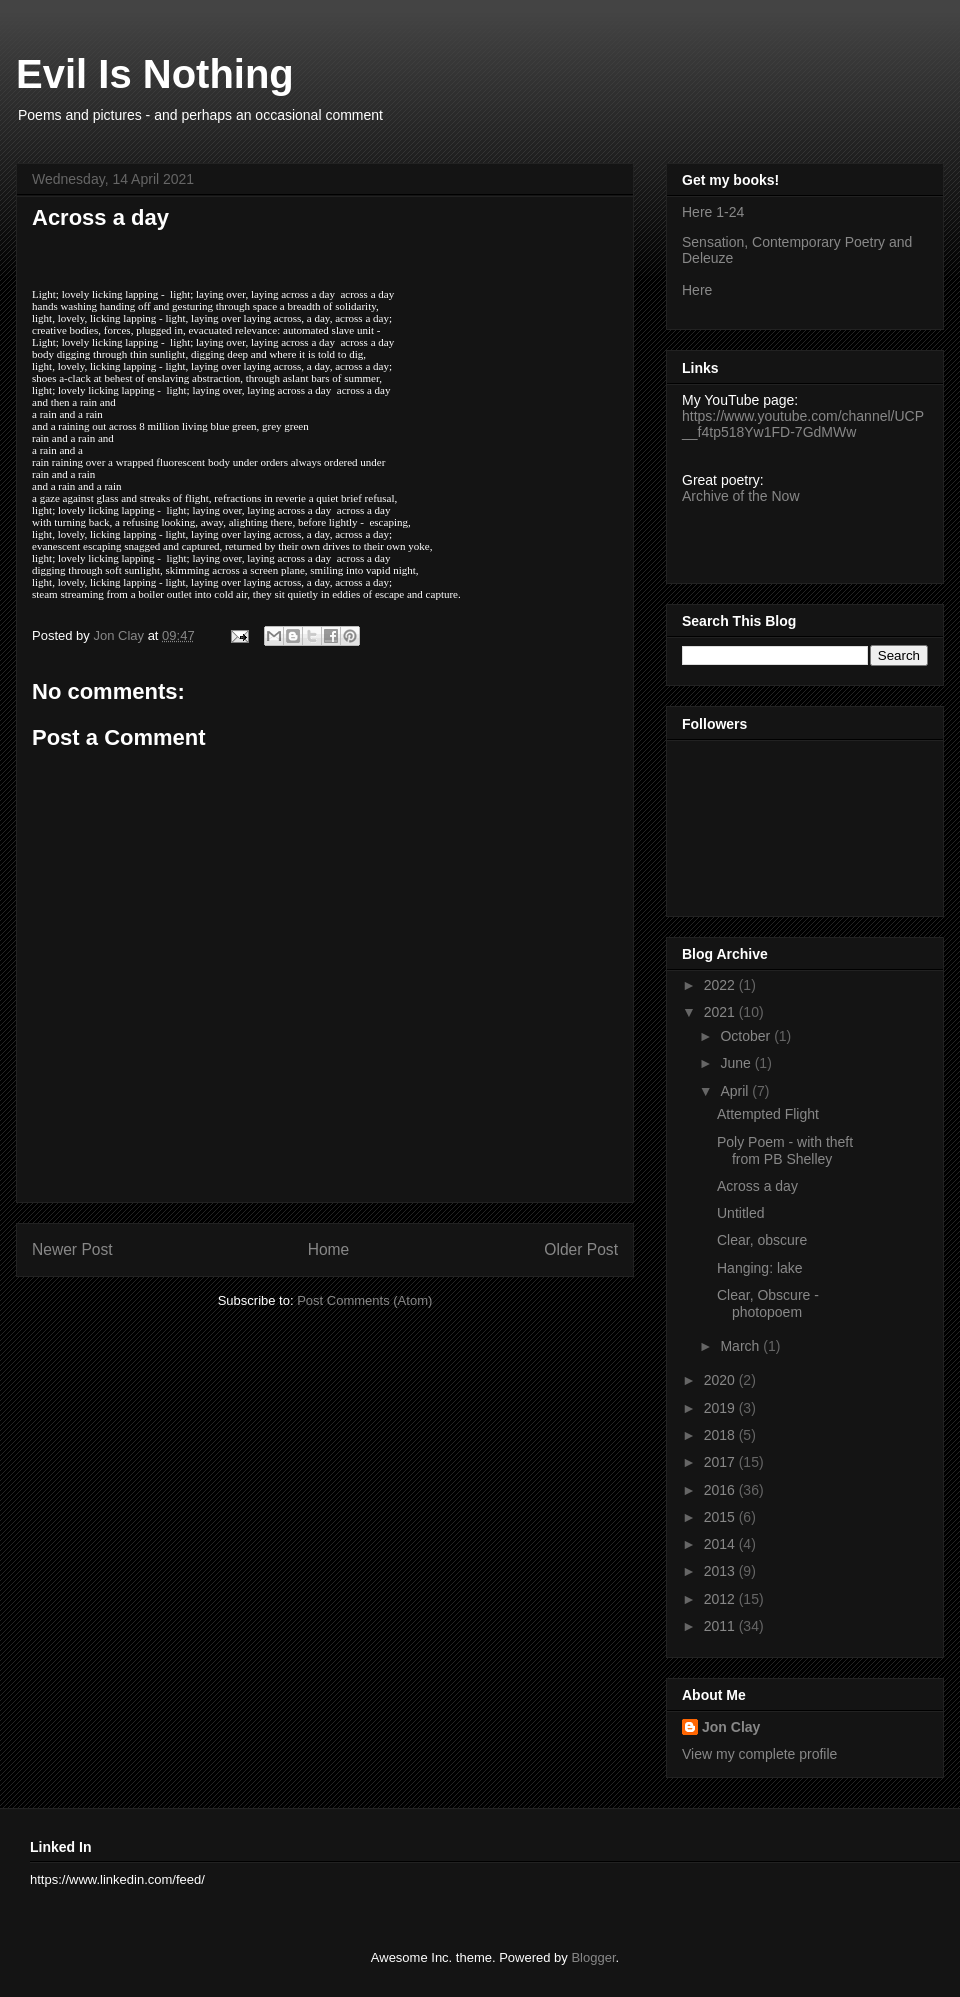  I want to click on 2012, so click(721, 1599).